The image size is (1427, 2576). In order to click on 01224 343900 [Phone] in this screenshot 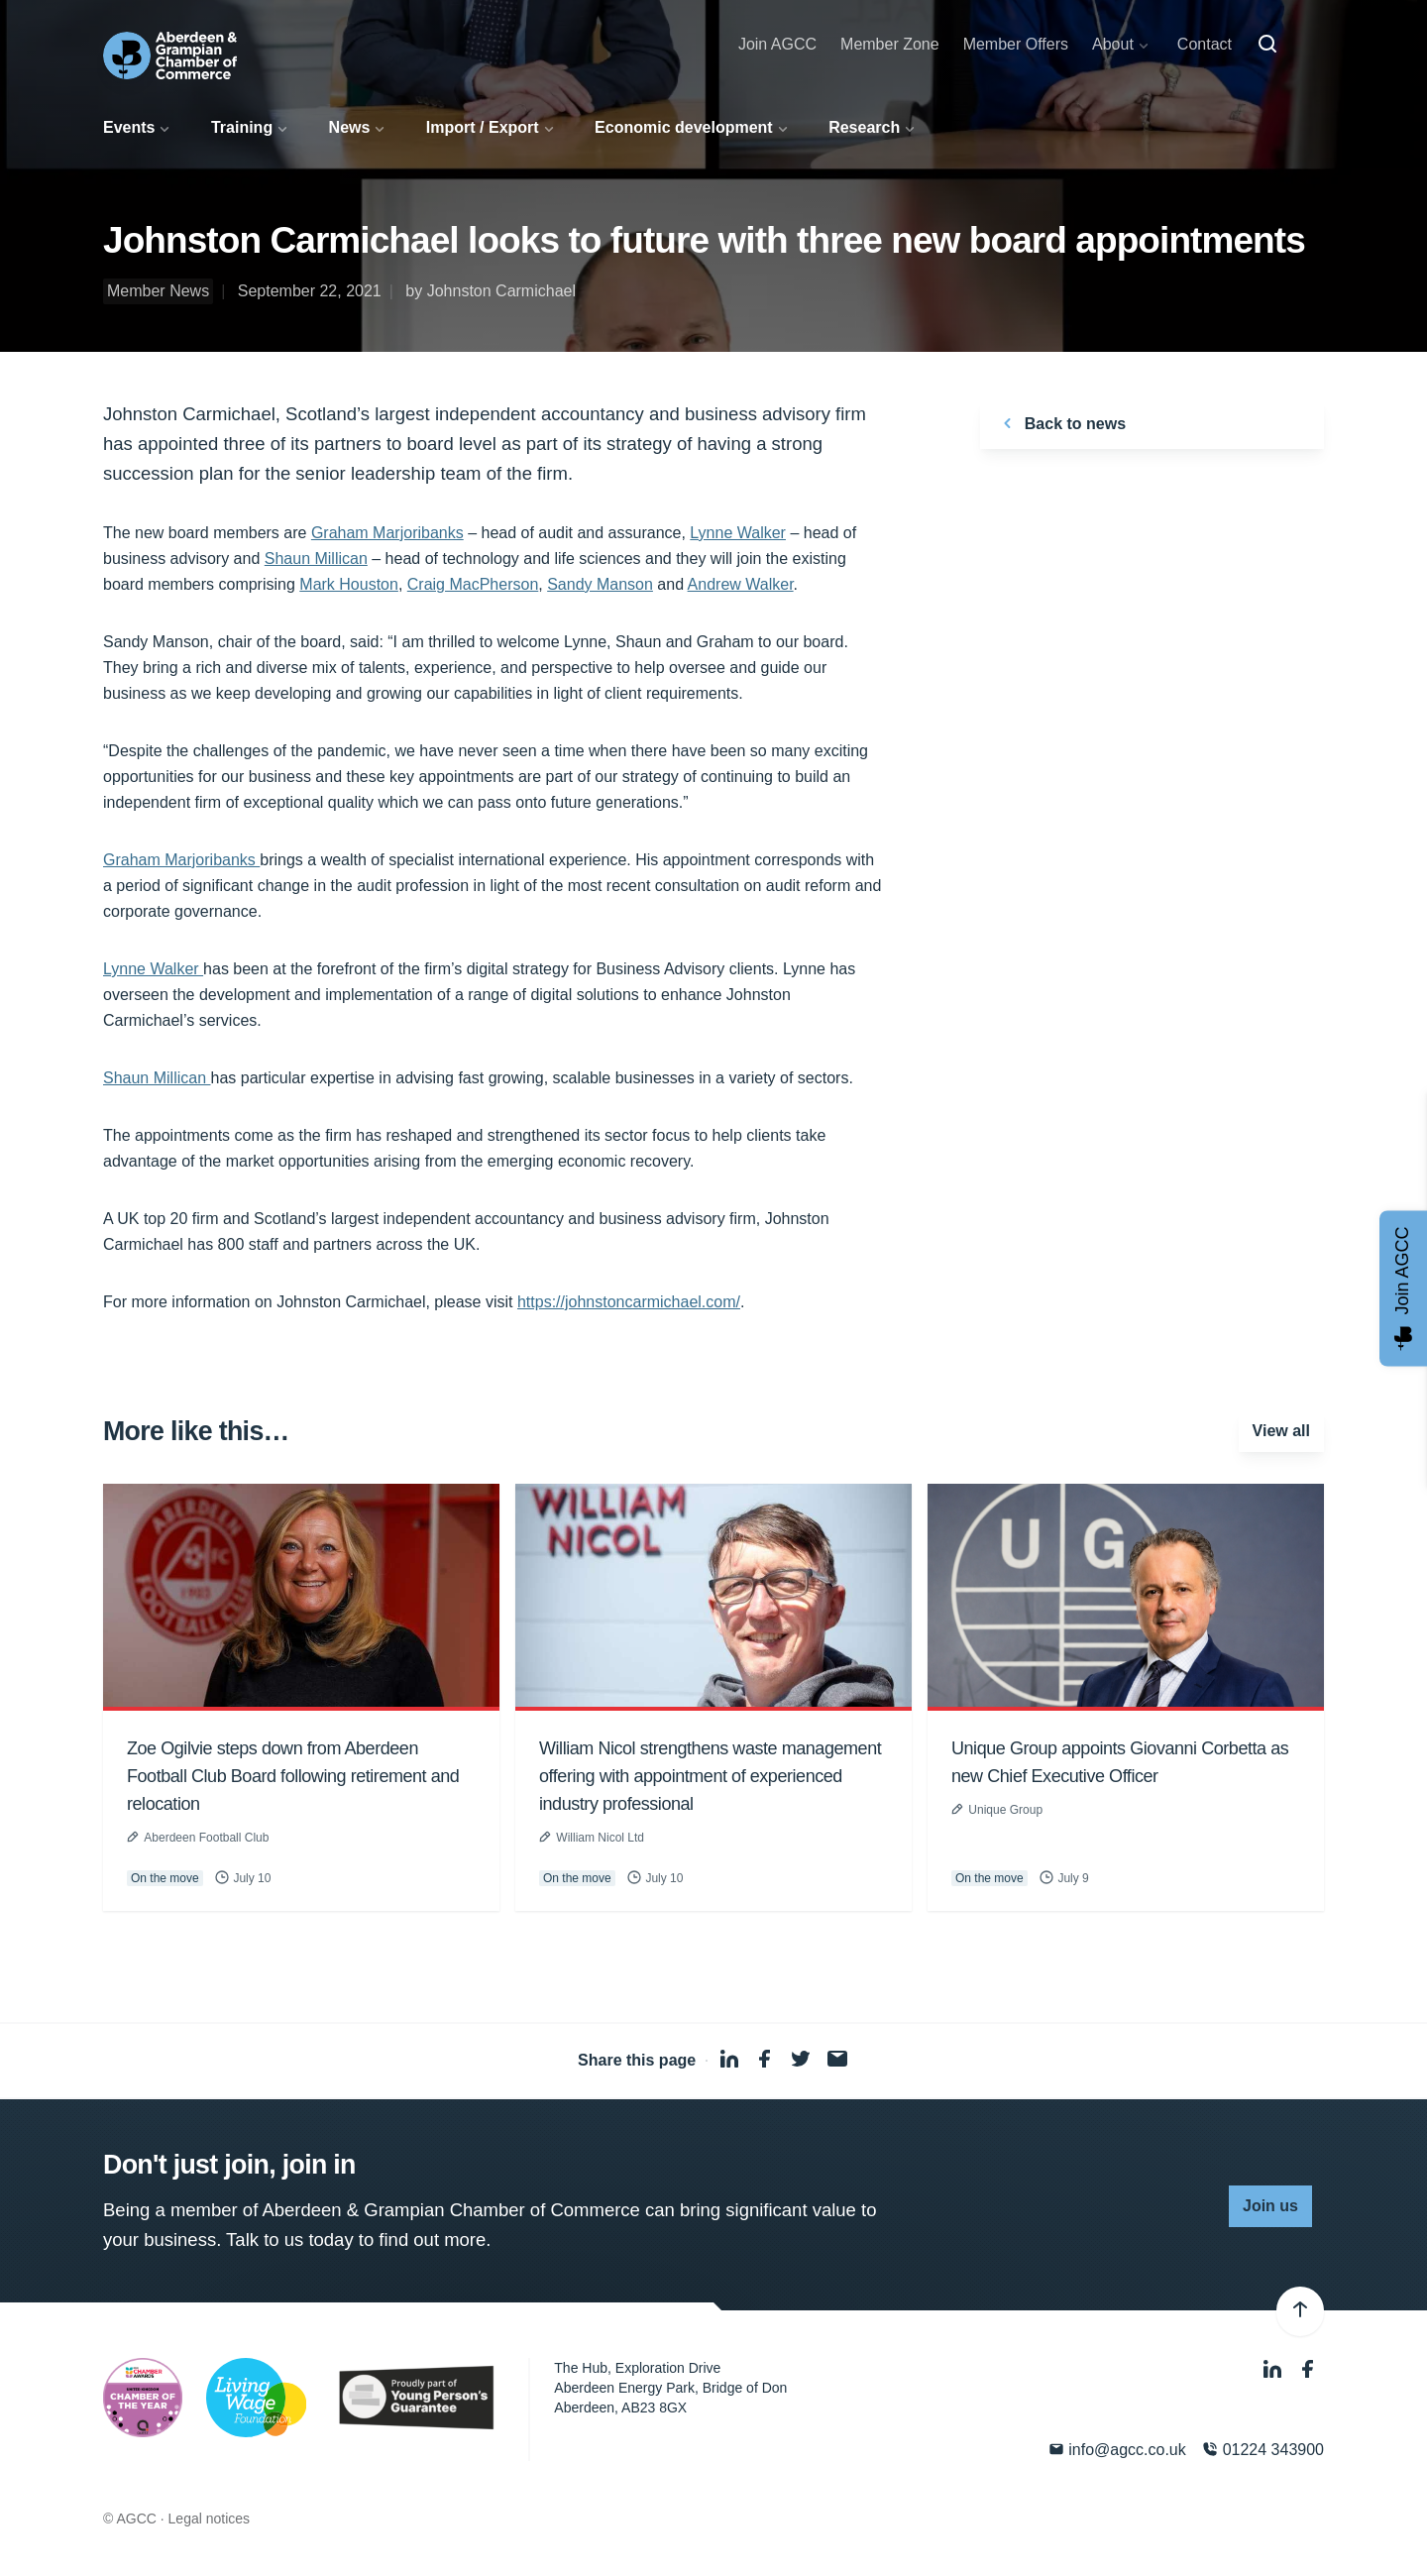, I will do `click(1263, 2449)`.